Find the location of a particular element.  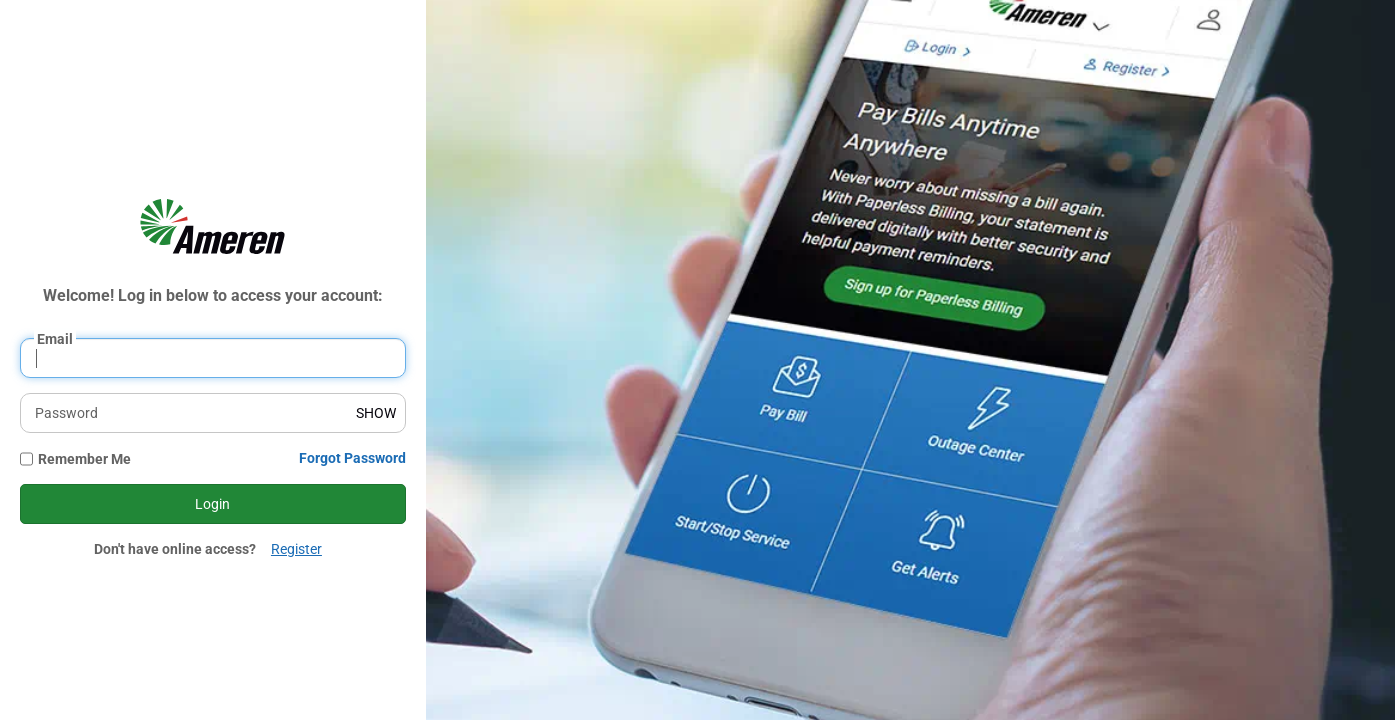

Forgot Password is located at coordinates (352, 458).